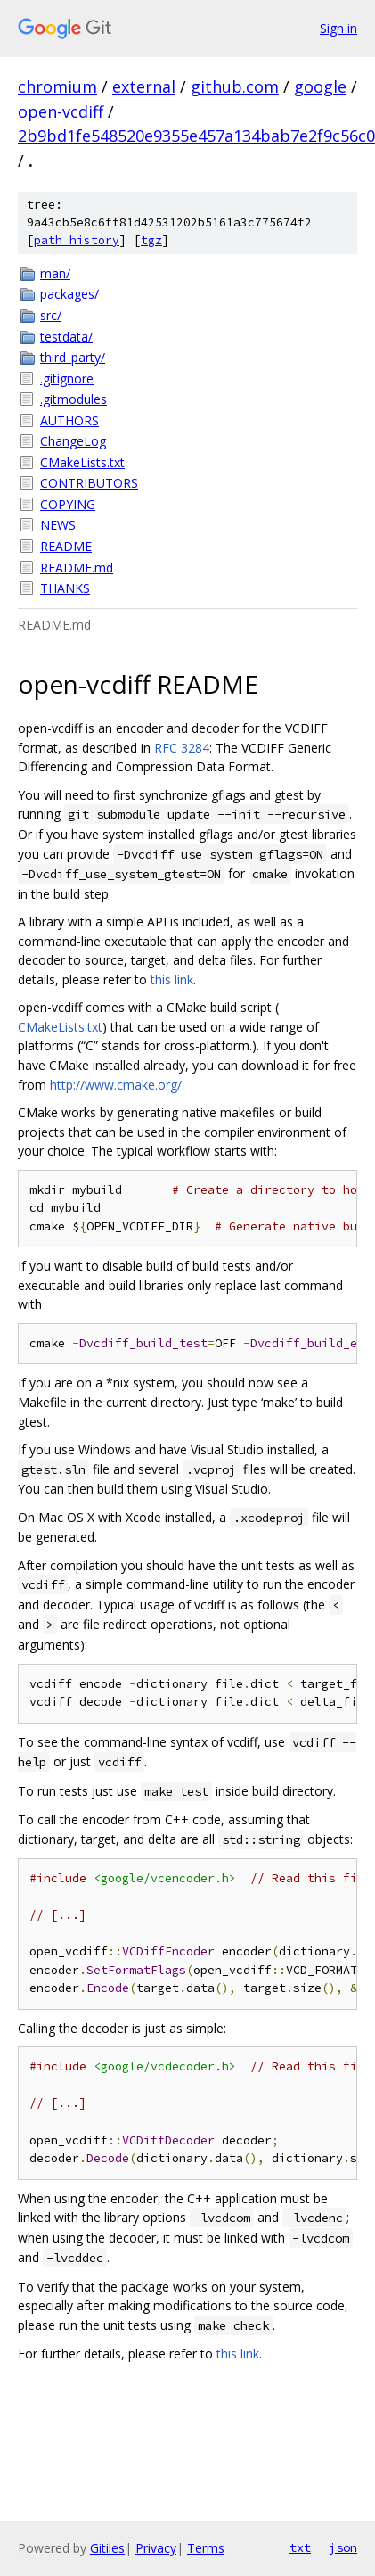 The image size is (375, 2576). What do you see at coordinates (67, 504) in the screenshot?
I see `COPYING` at bounding box center [67, 504].